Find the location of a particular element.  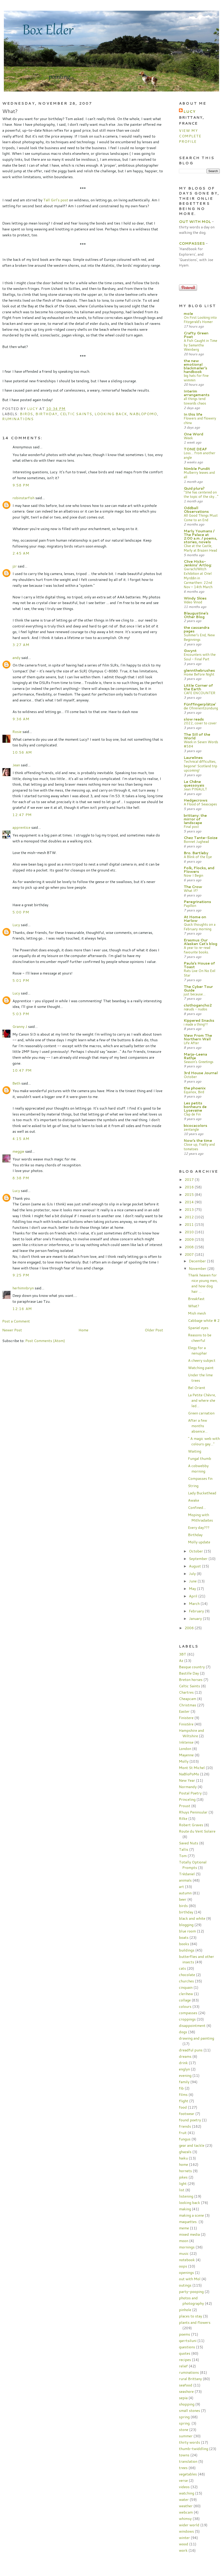

Az is located at coordinates (181, 1660).